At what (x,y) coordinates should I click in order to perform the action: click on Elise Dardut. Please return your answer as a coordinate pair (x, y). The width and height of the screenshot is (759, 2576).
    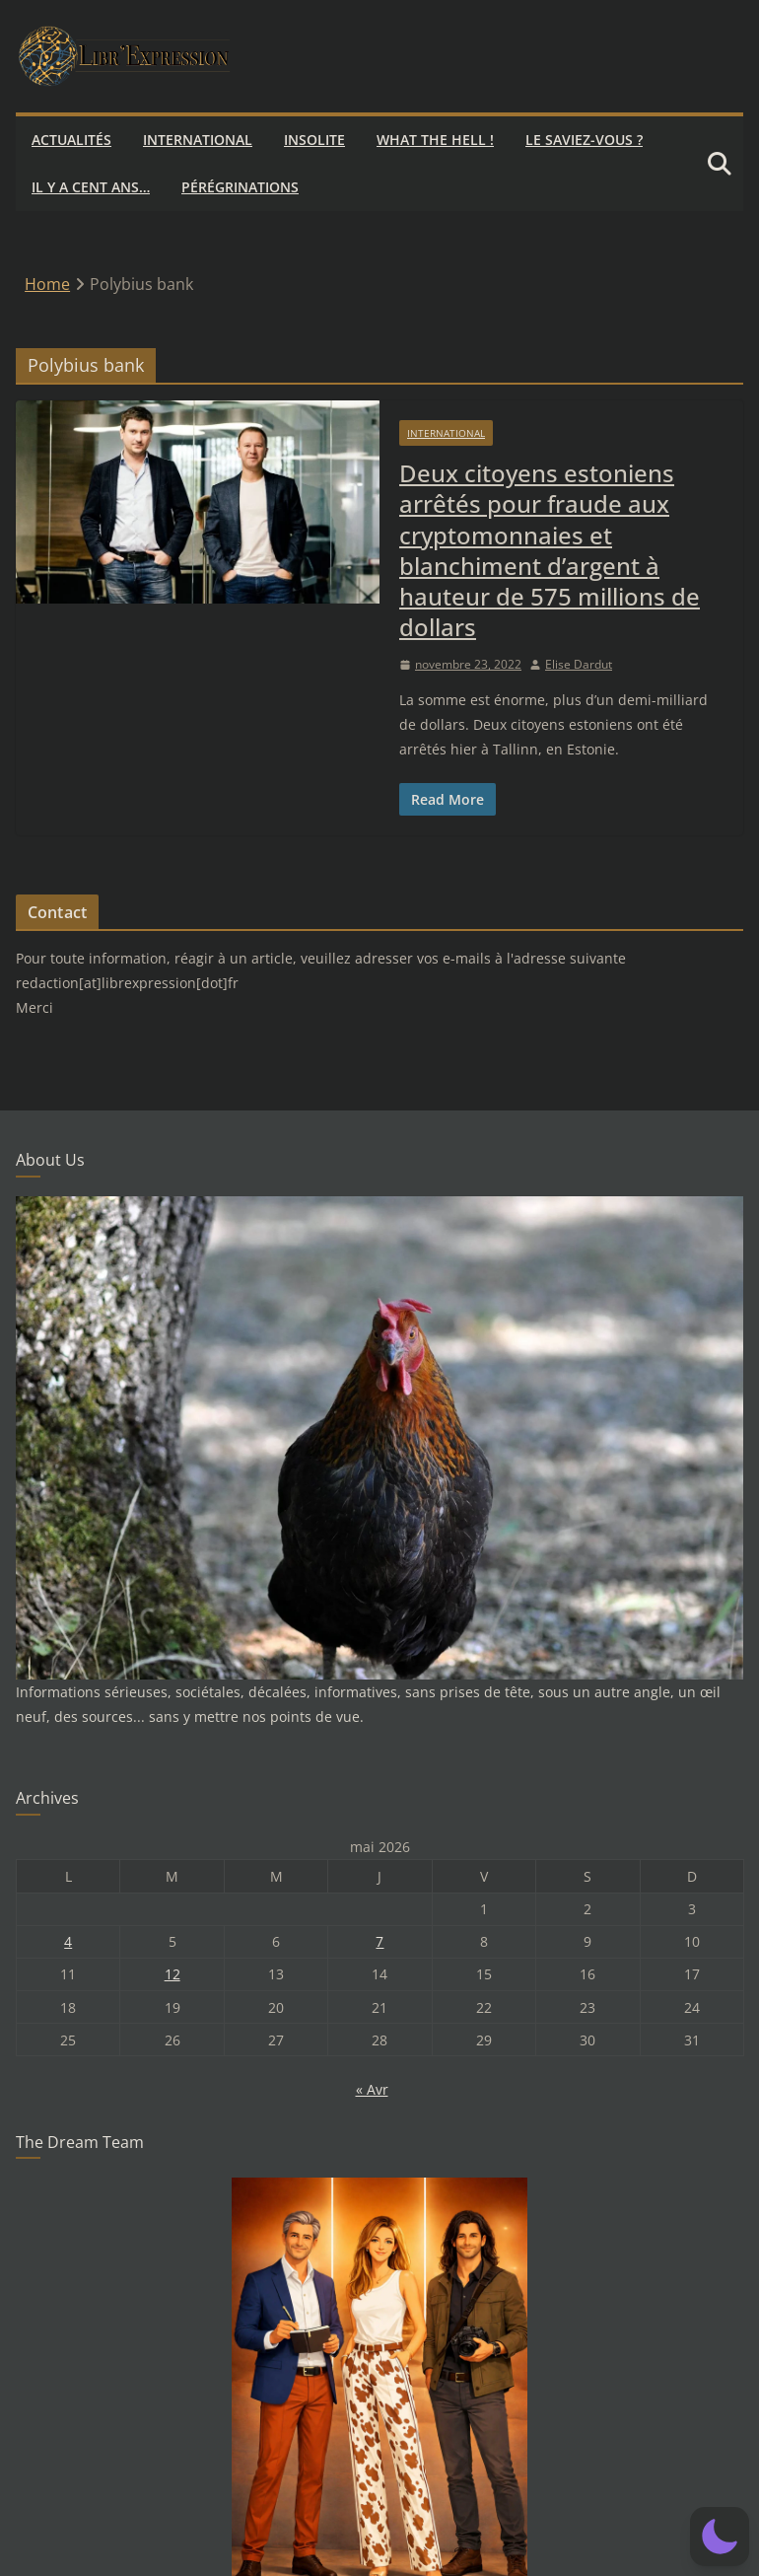
    Looking at the image, I should click on (578, 664).